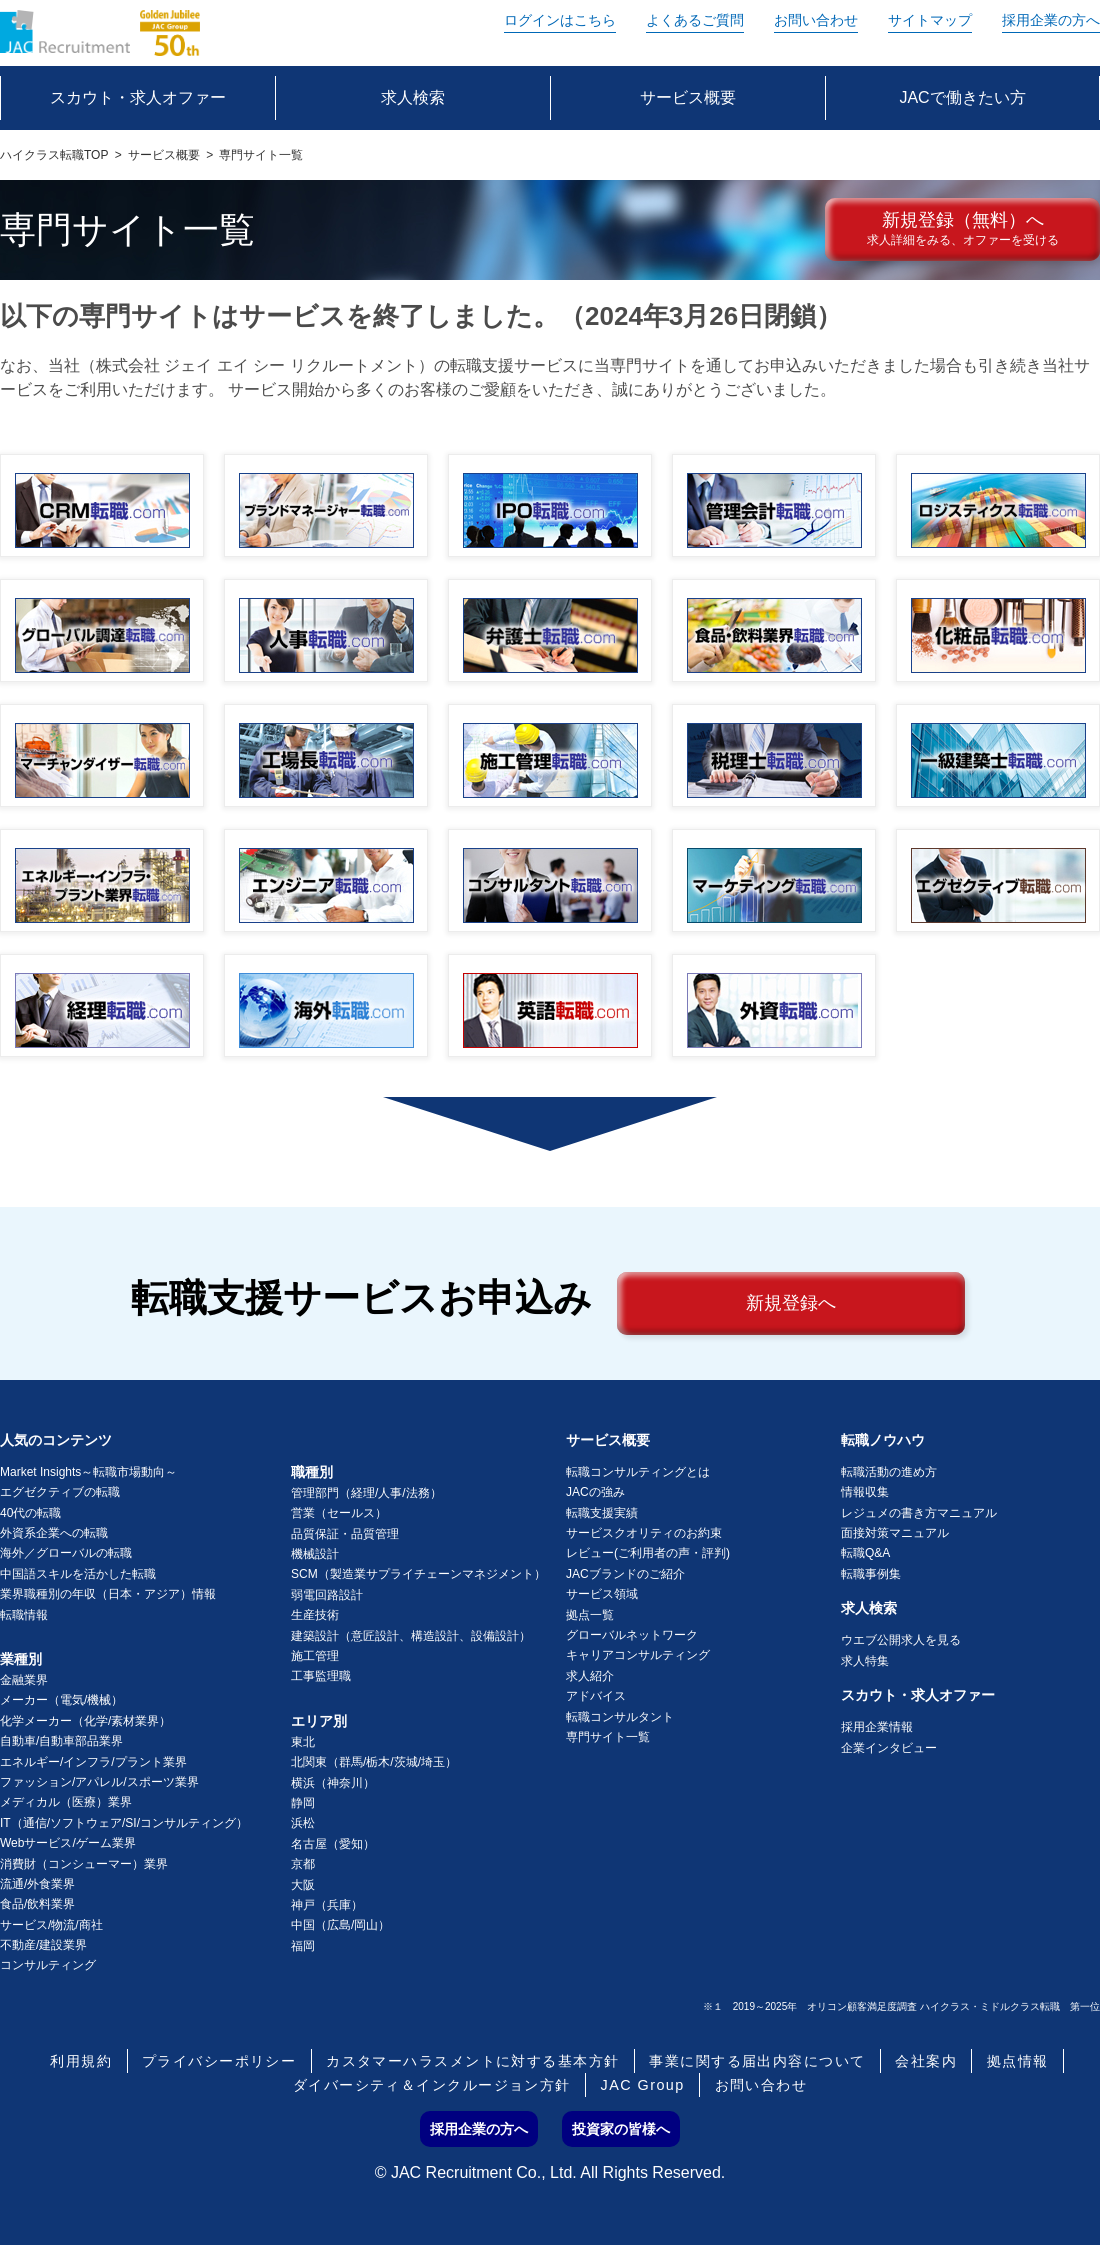 This screenshot has width=1100, height=2245. Describe the element at coordinates (66, 1553) in the screenshot. I see `海外／グローバルの転職` at that location.